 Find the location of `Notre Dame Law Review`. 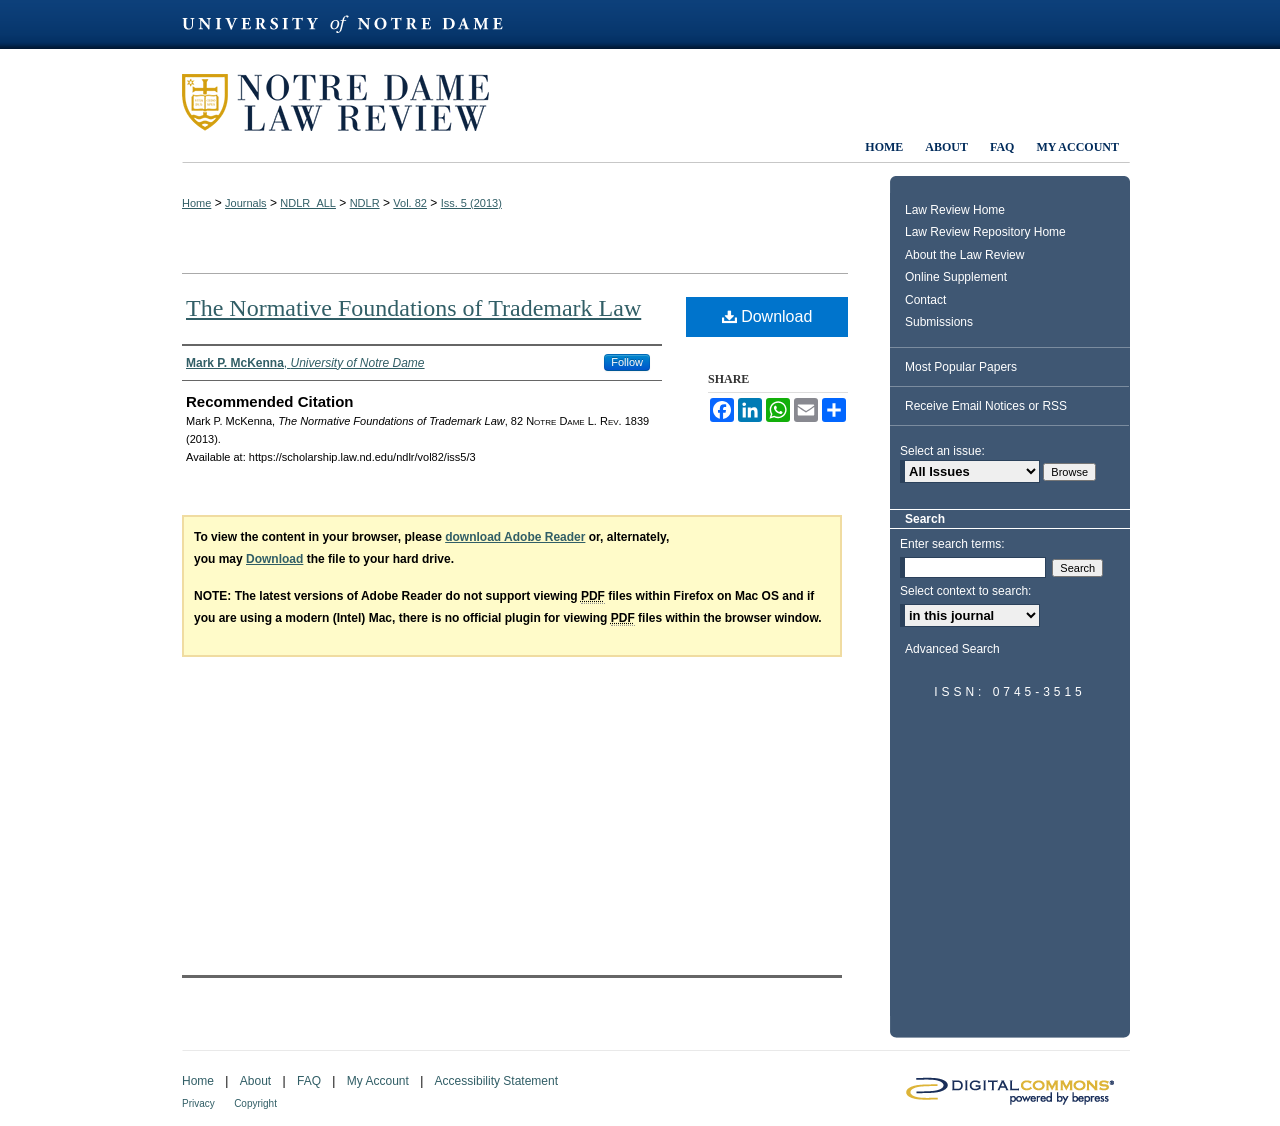

Notre Dame Law Review is located at coordinates (350, 102).